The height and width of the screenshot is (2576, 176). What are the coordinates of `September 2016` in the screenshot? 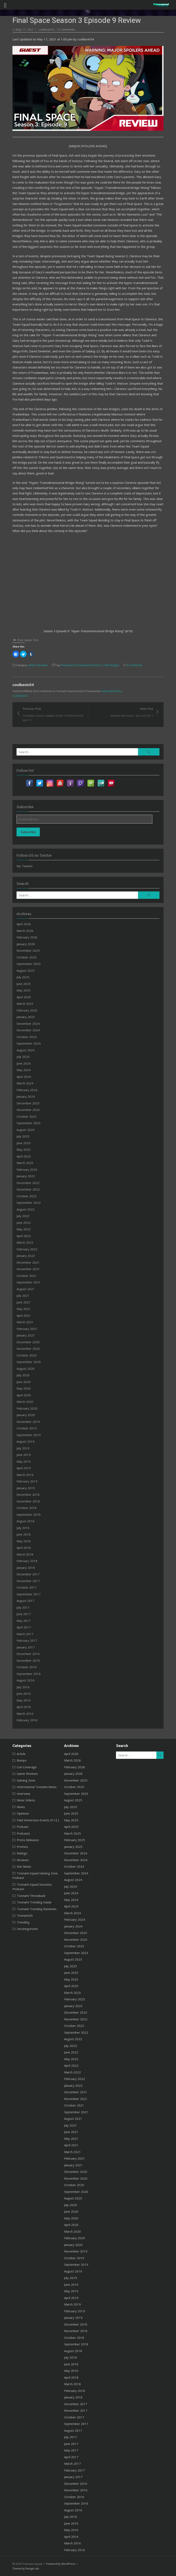 It's located at (29, 1674).